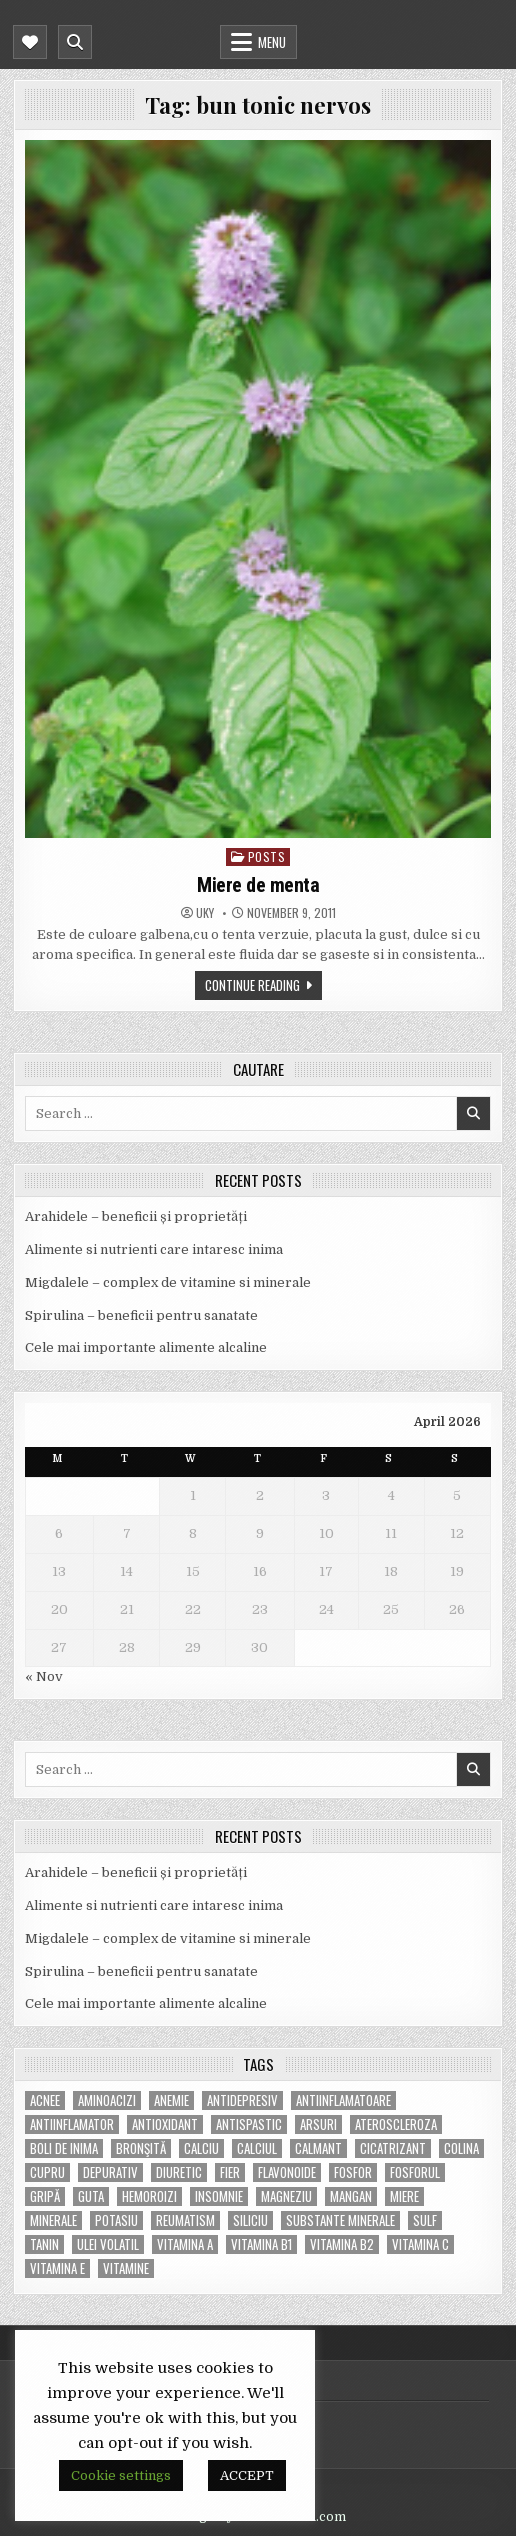  Describe the element at coordinates (261, 2244) in the screenshot. I see `vitamina B1 [vitamina B1 (7 items)]` at that location.